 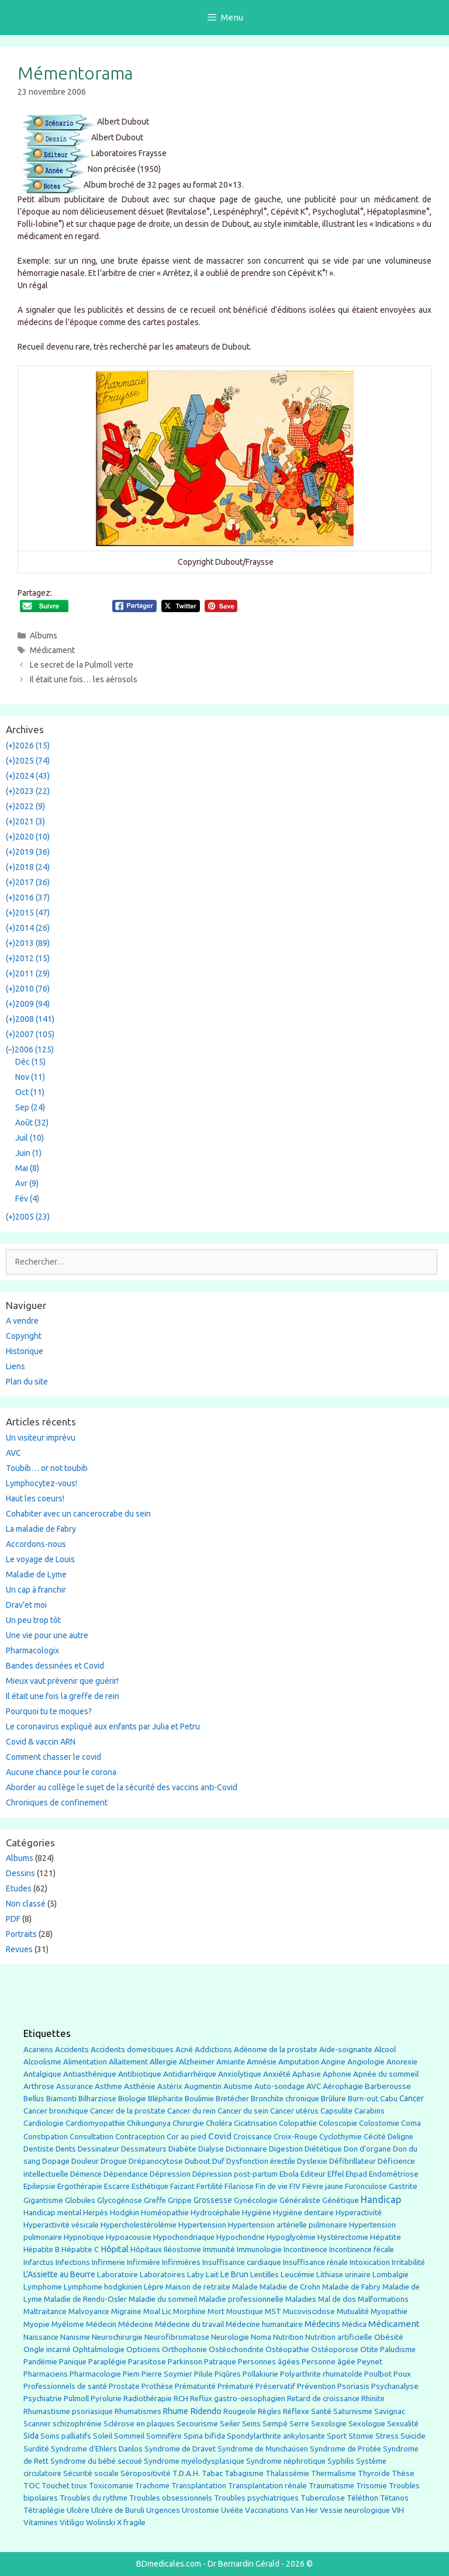 What do you see at coordinates (355, 2510) in the screenshot?
I see `Vessie neurologique` at bounding box center [355, 2510].